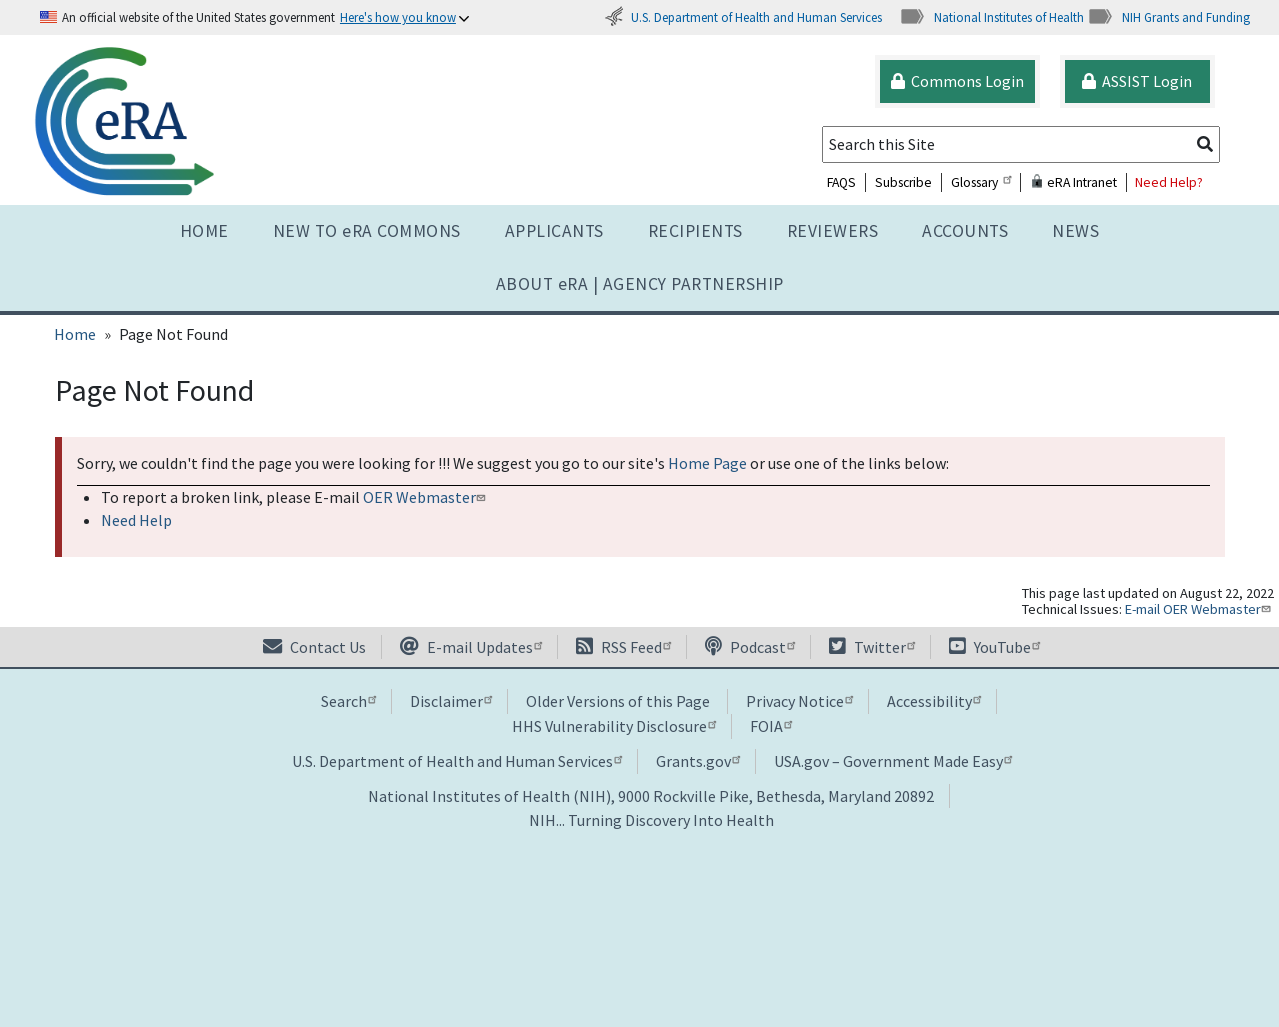 The height and width of the screenshot is (1027, 1279). I want to click on Subscribe, so click(903, 182).